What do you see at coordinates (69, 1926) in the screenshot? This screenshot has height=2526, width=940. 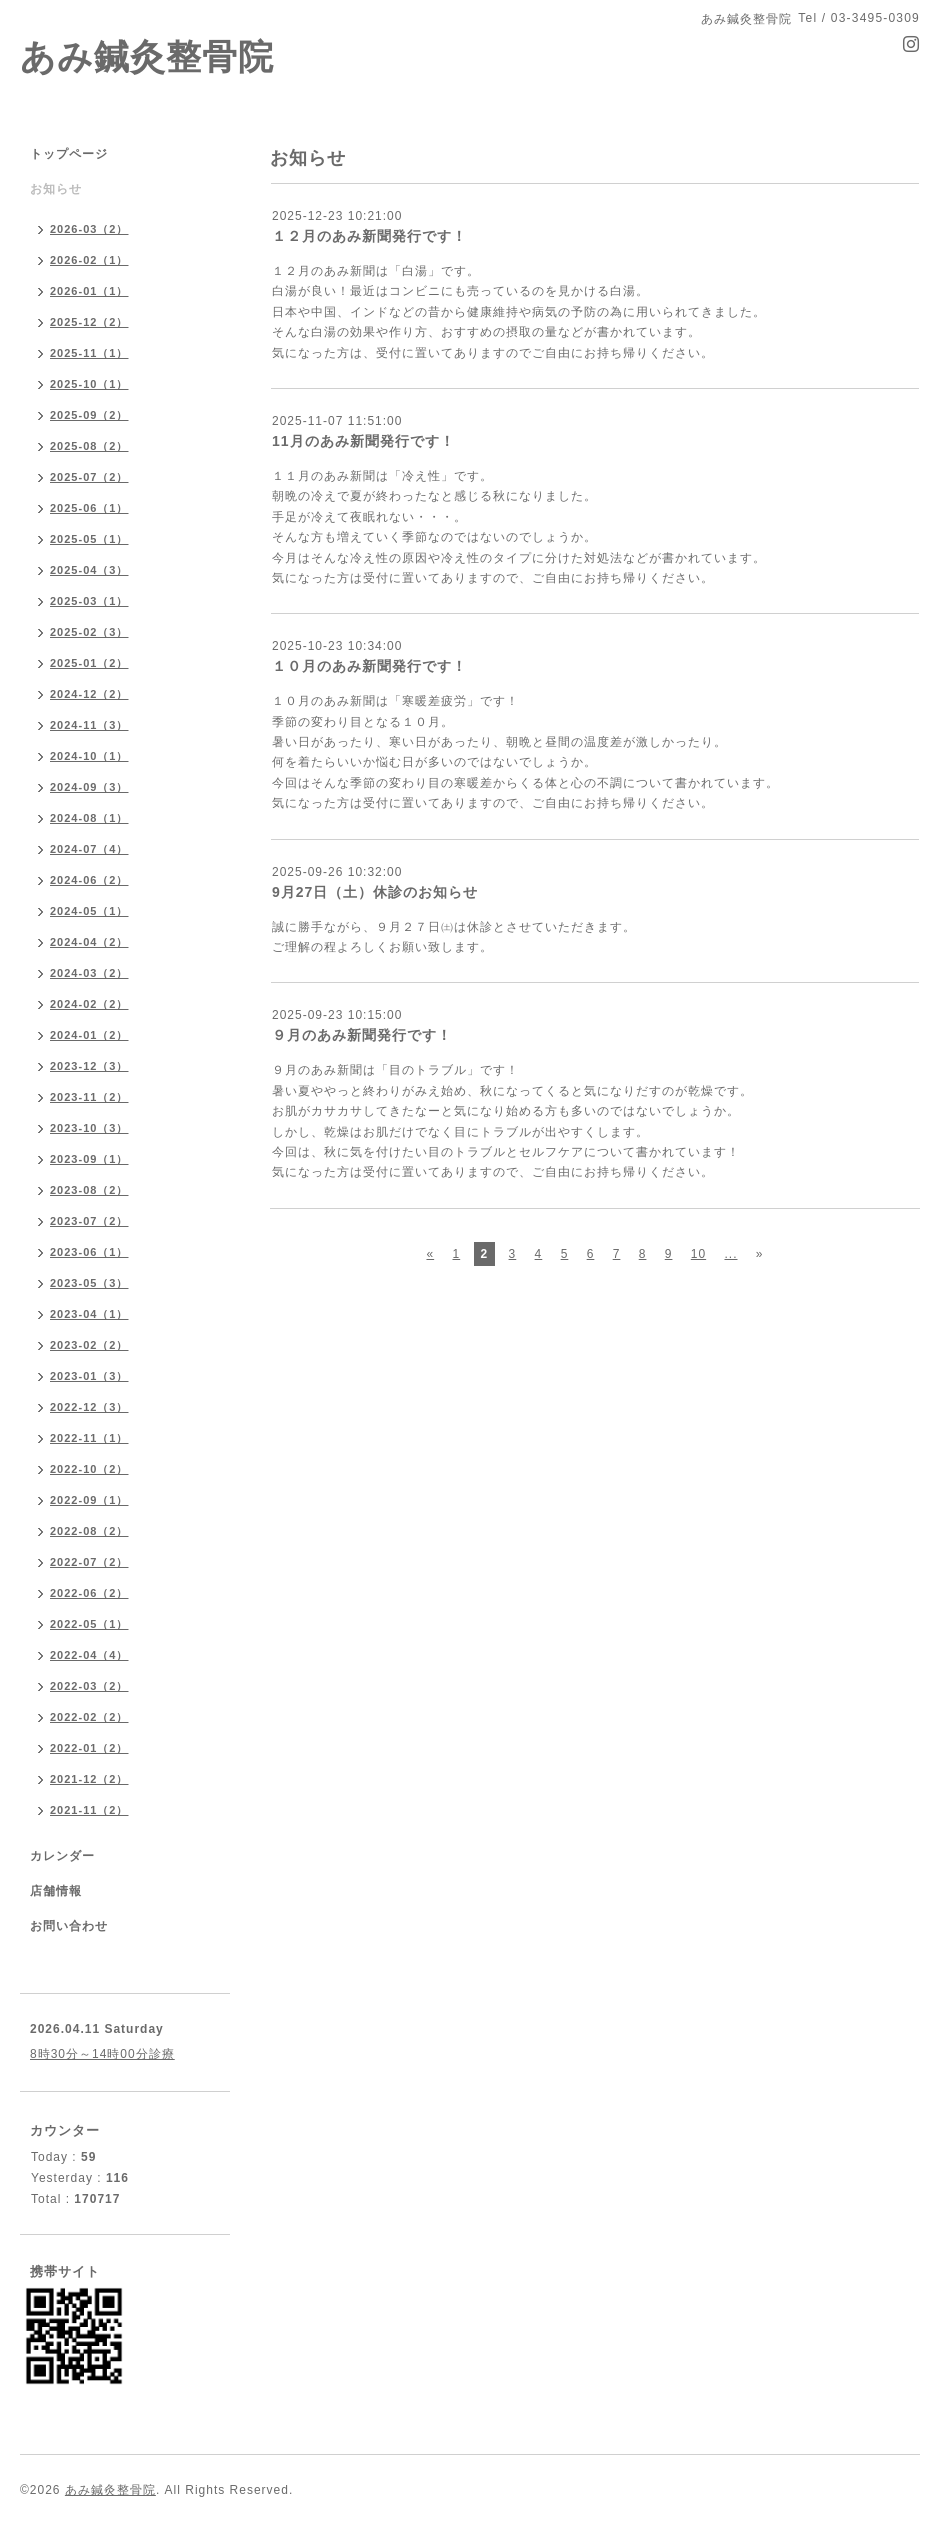 I see `お問い合わせ` at bounding box center [69, 1926].